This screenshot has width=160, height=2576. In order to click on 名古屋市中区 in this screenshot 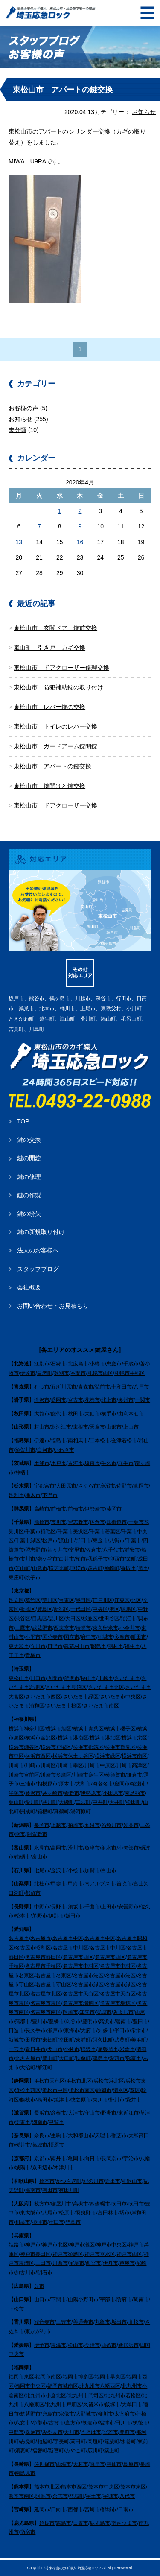, I will do `click(67, 1938)`.